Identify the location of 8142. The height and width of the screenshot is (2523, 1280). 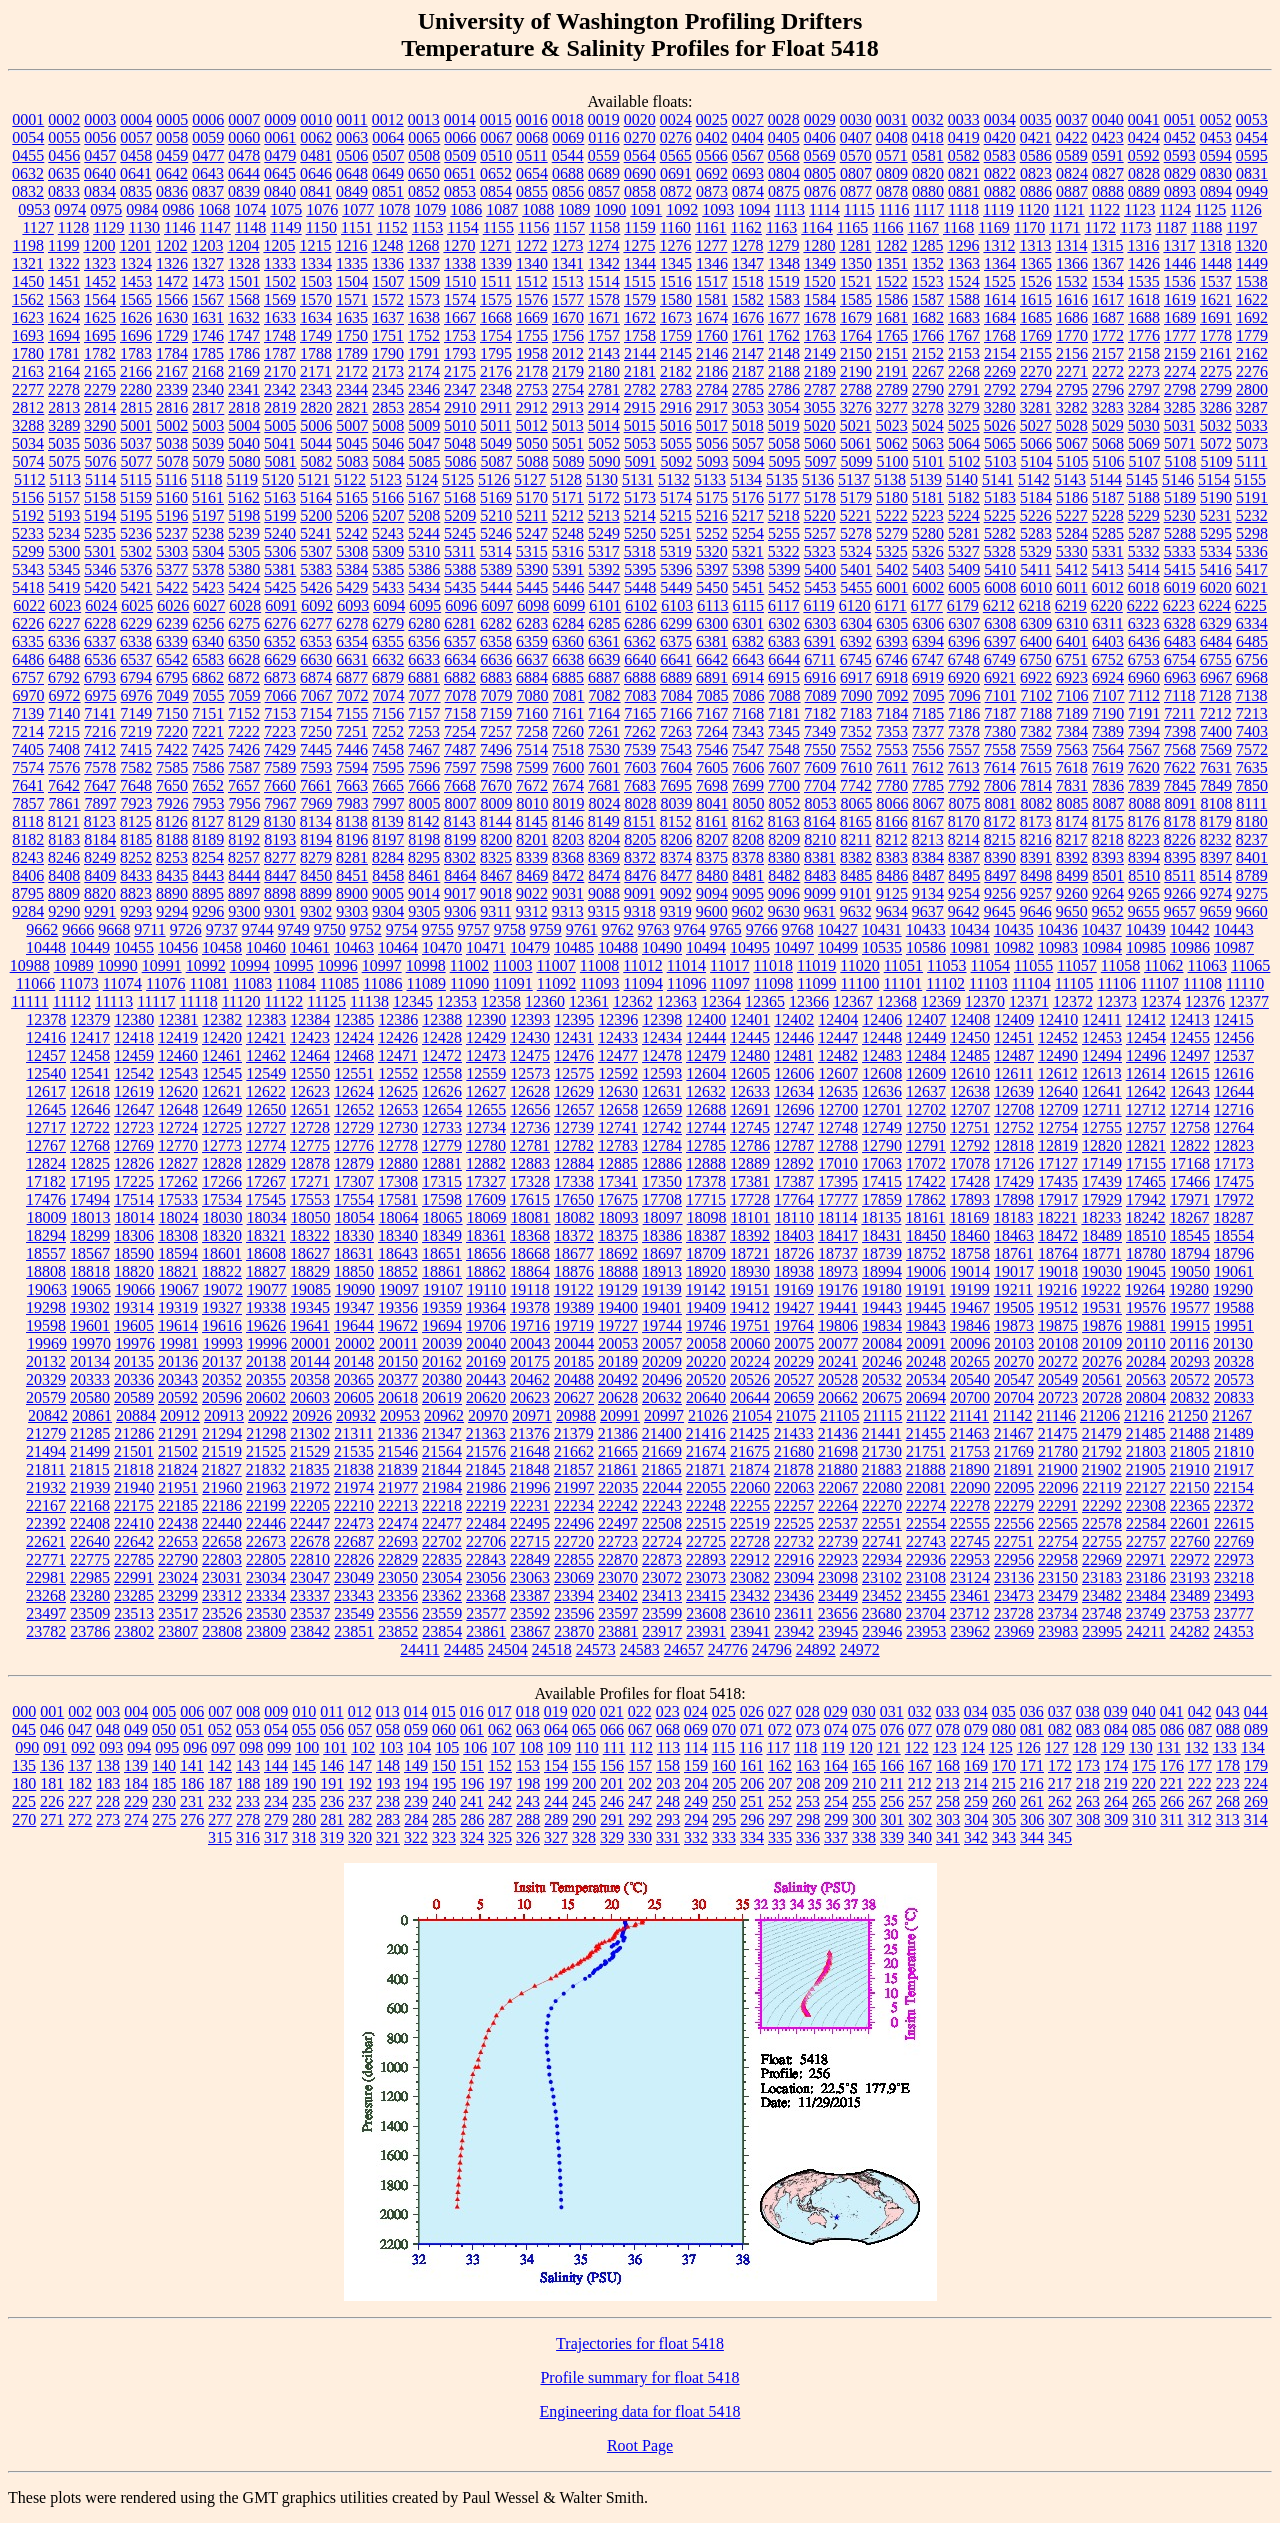
(424, 821).